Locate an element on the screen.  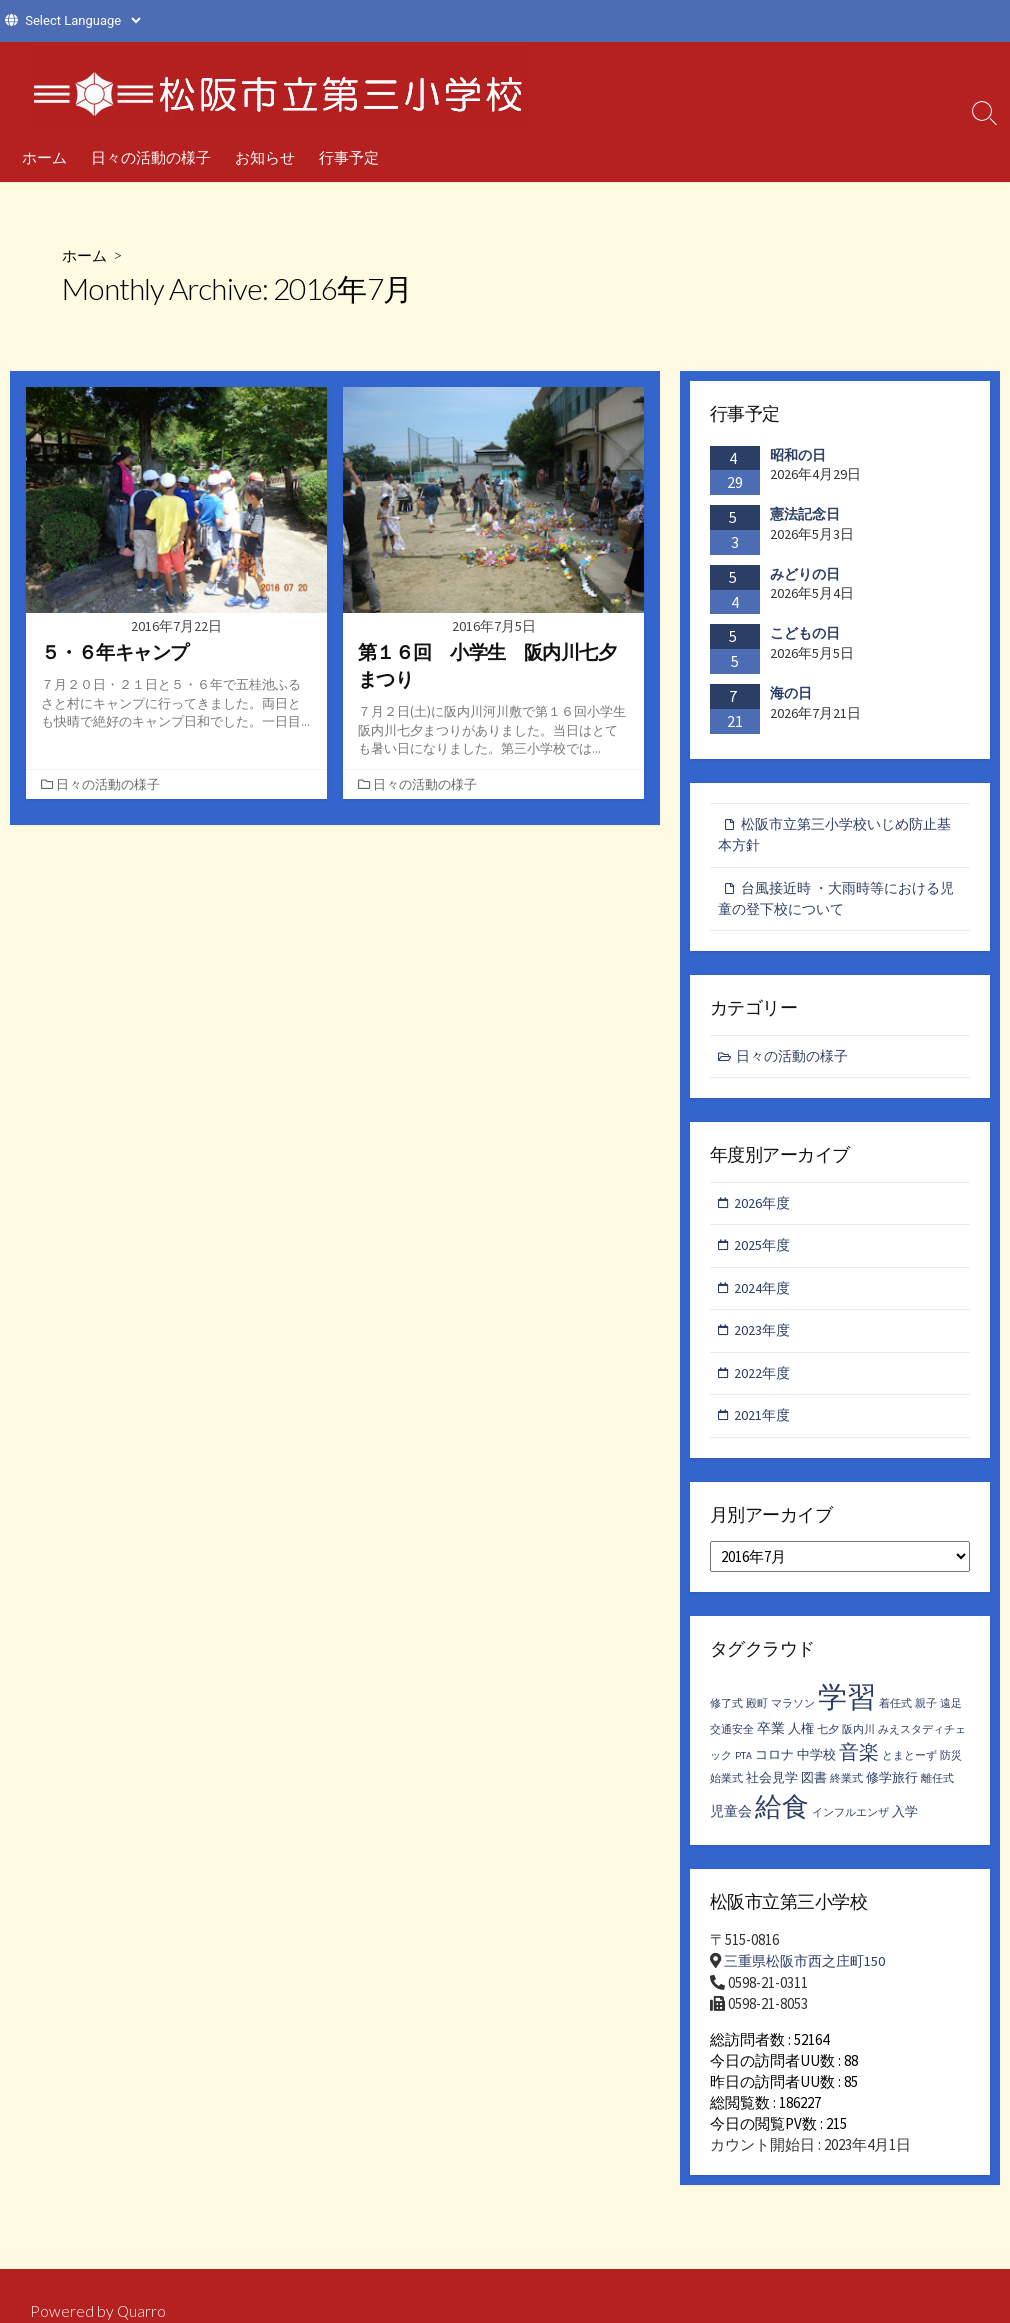
[Website Language Selector] is located at coordinates (82, 20).